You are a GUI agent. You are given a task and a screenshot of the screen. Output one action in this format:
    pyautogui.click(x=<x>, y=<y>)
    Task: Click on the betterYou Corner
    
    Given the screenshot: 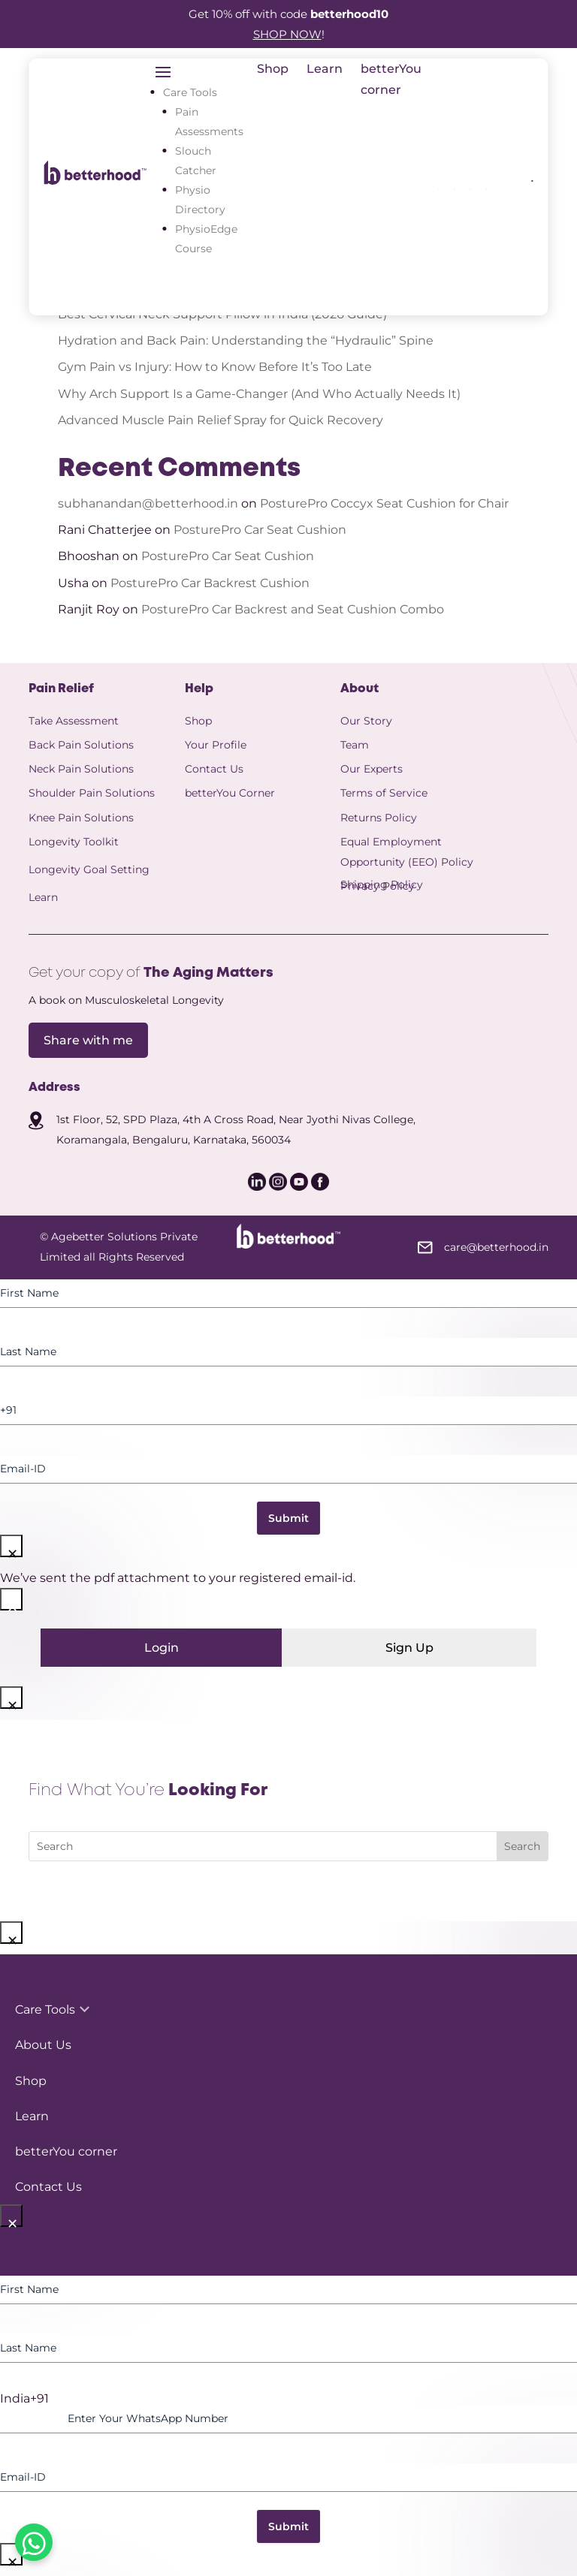 What is the action you would take?
    pyautogui.click(x=230, y=793)
    